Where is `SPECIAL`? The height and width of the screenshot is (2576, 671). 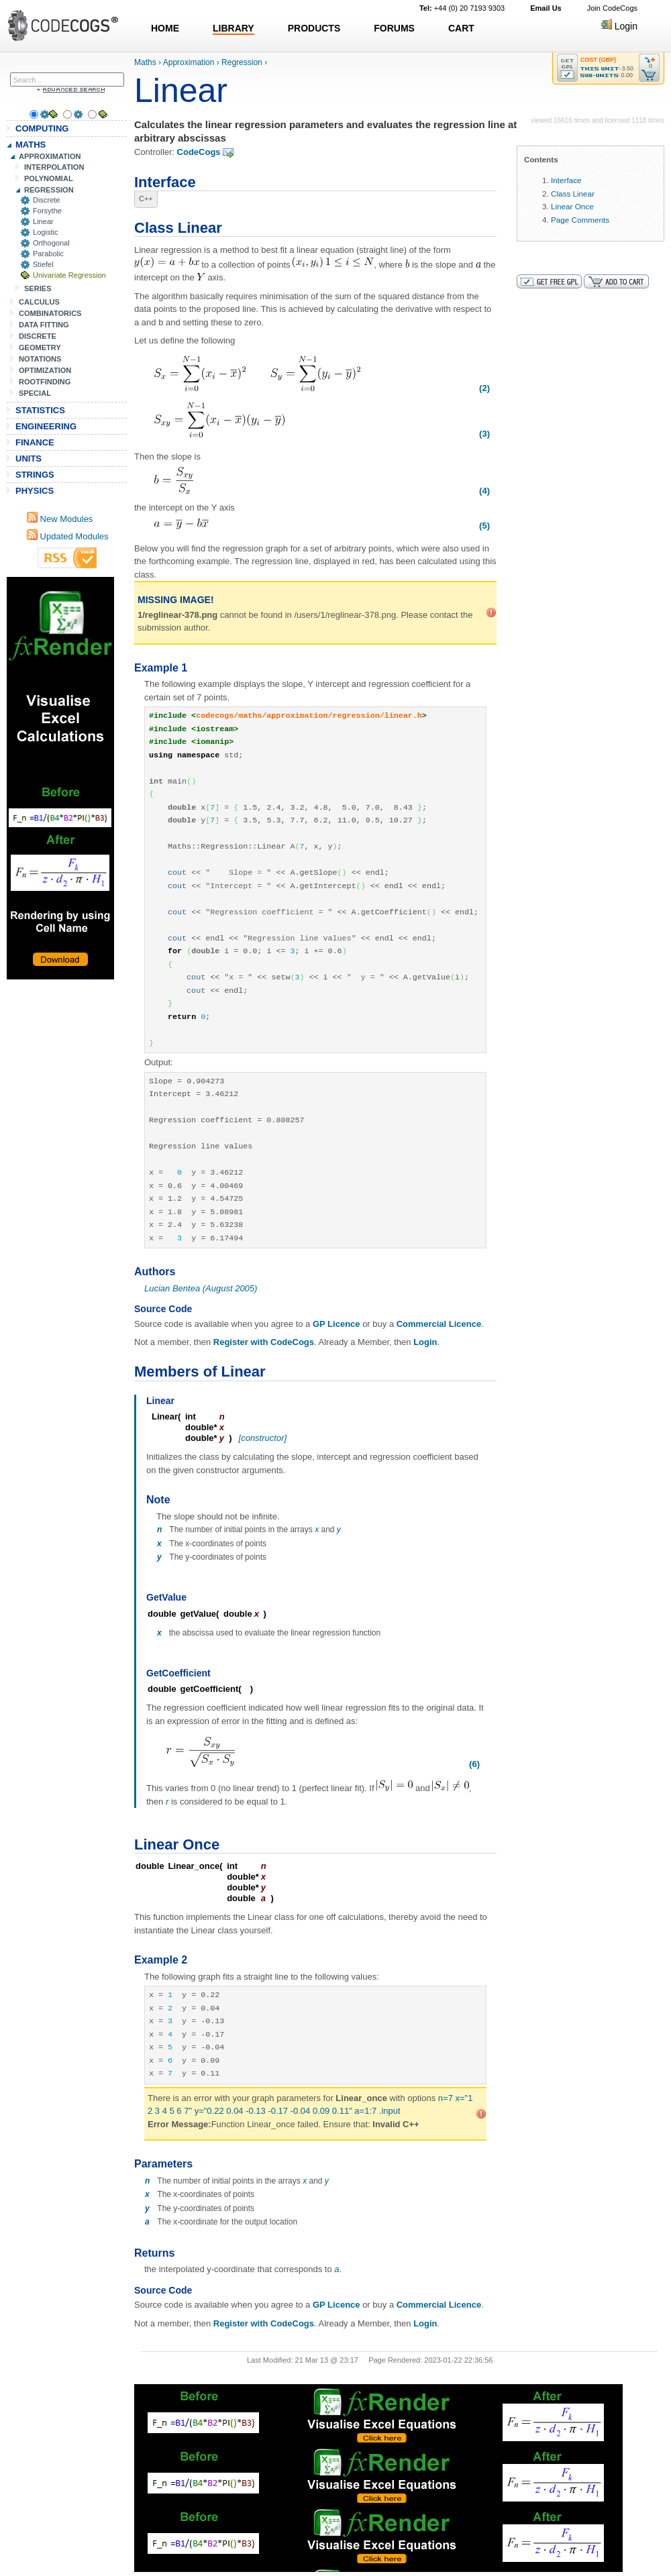
SPECIAL is located at coordinates (35, 393).